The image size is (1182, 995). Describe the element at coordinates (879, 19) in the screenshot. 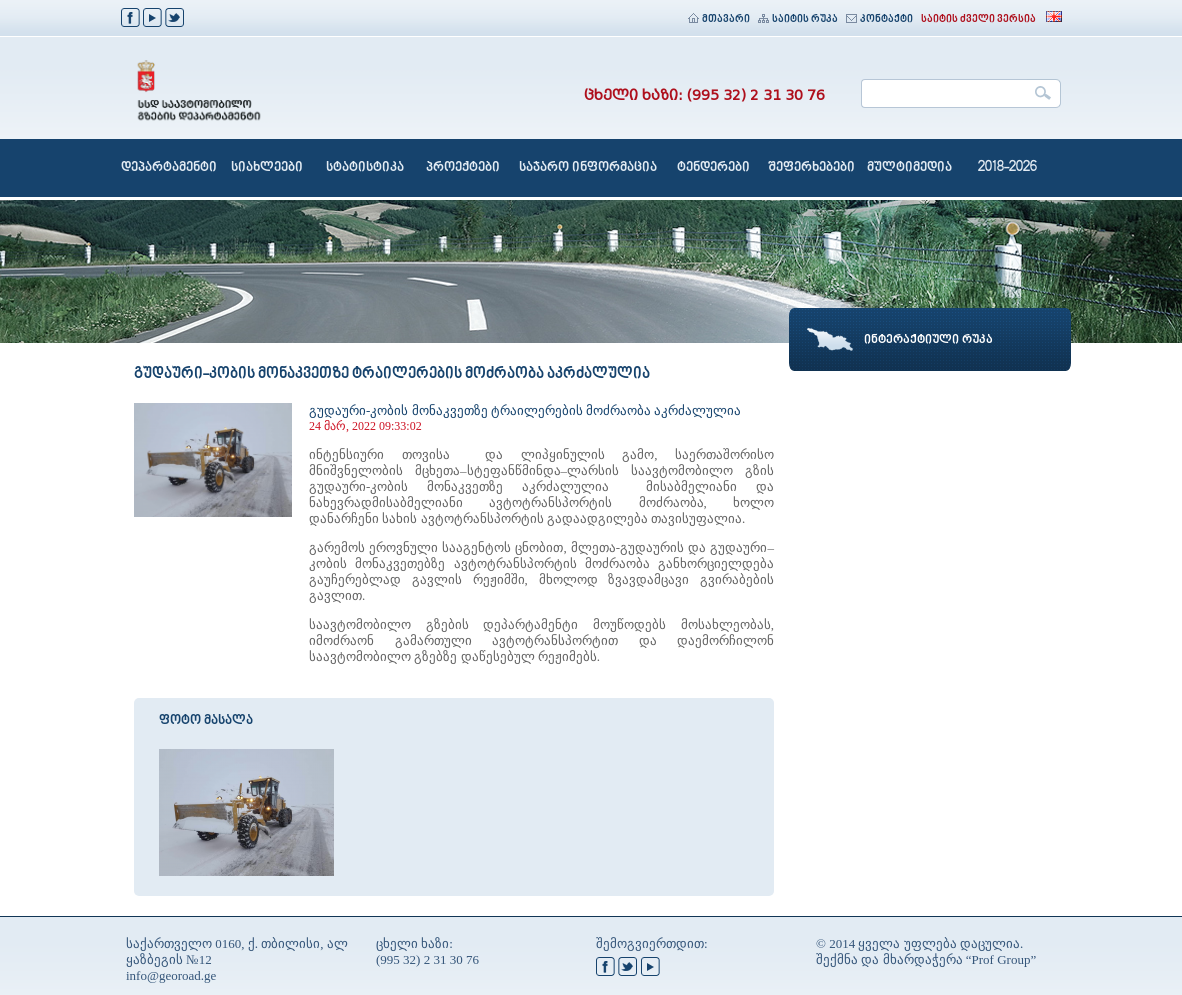

I see `კონტაქტი` at that location.